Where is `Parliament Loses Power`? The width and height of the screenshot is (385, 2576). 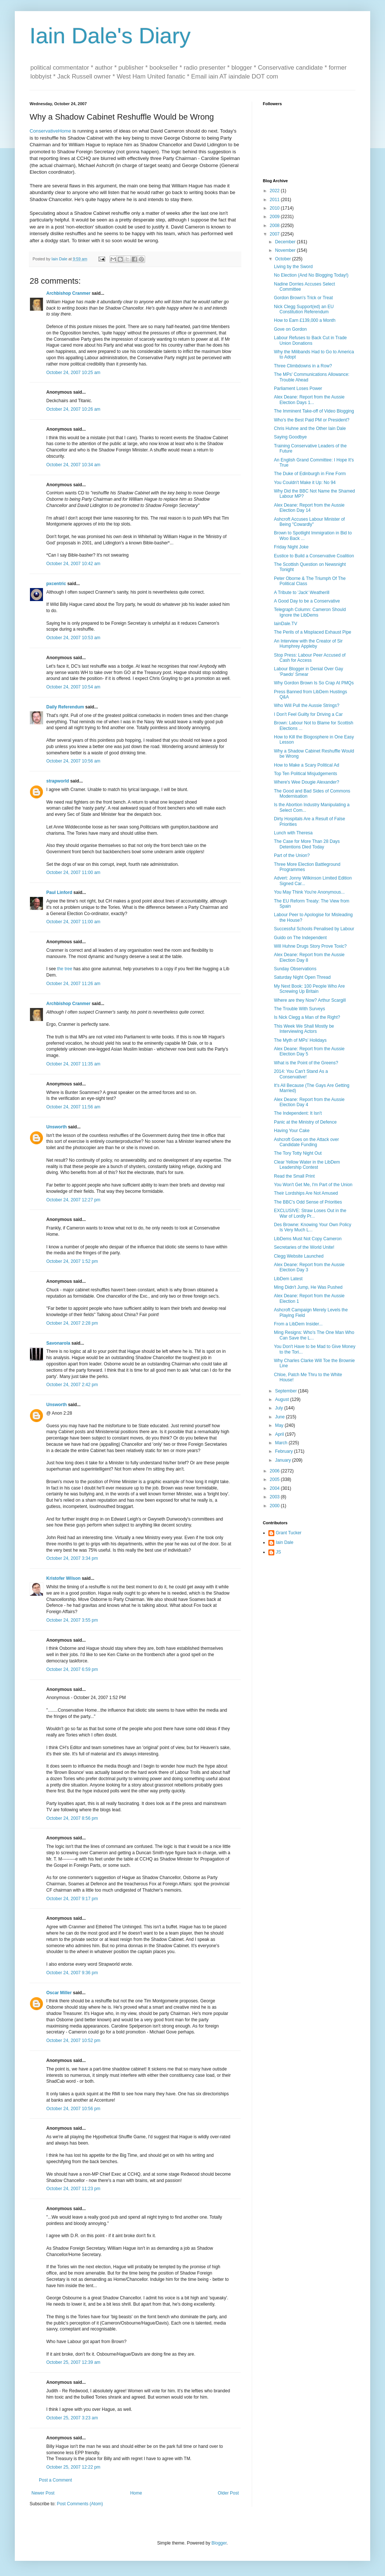
Parliament Loses Power is located at coordinates (298, 388).